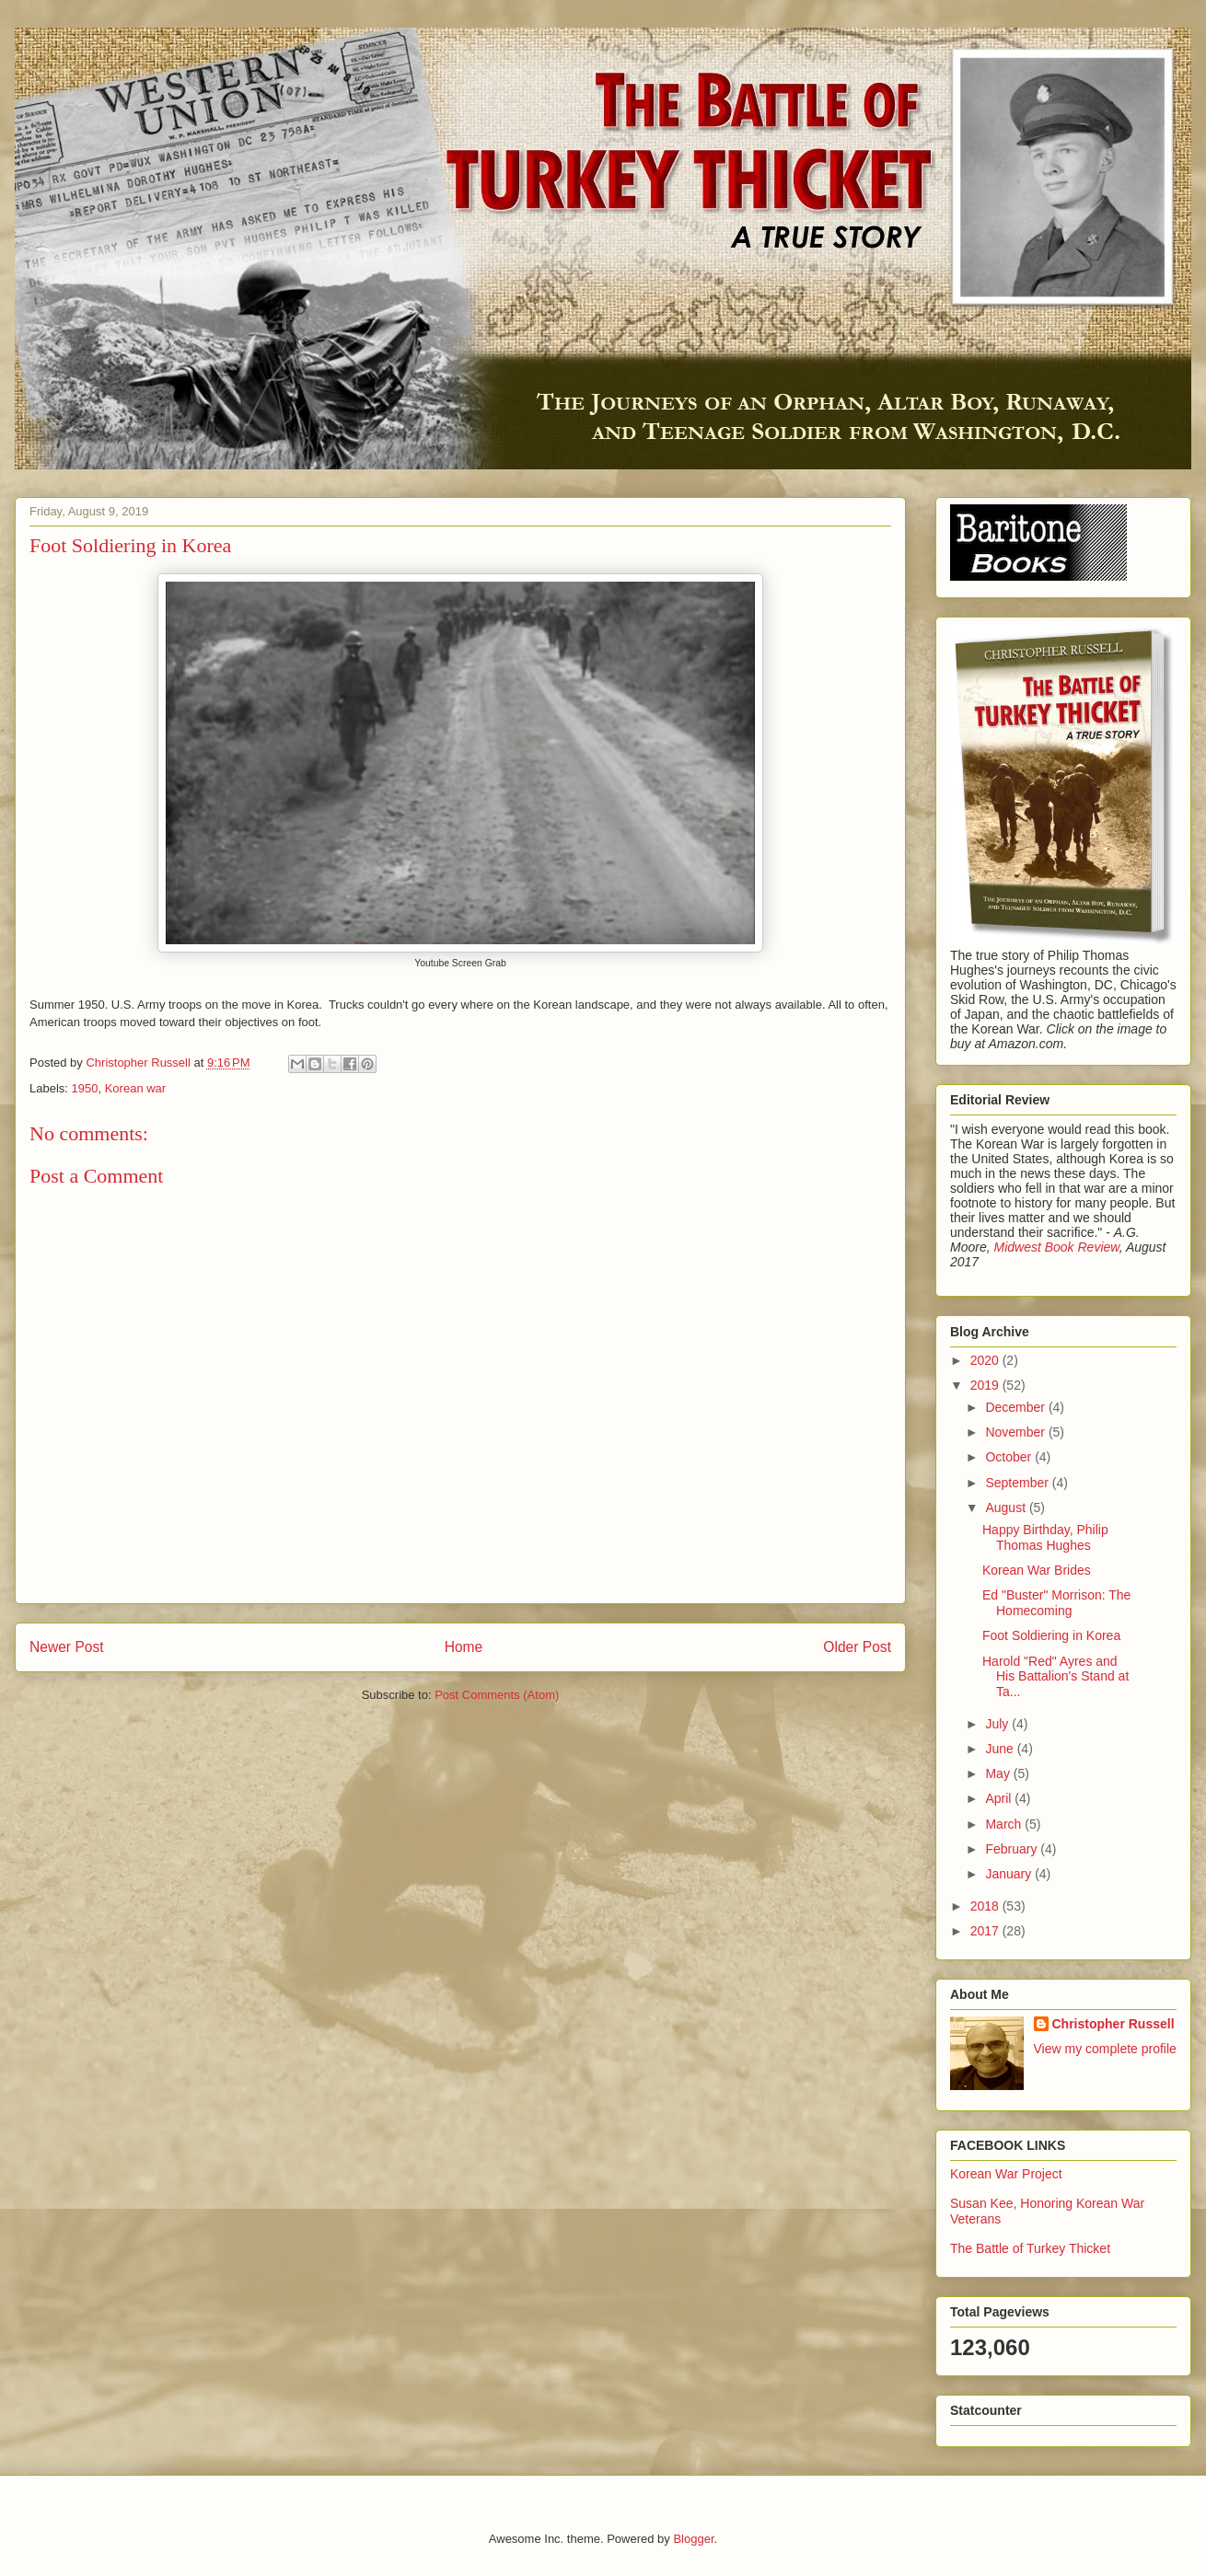 This screenshot has width=1206, height=2576. What do you see at coordinates (986, 1930) in the screenshot?
I see `2017` at bounding box center [986, 1930].